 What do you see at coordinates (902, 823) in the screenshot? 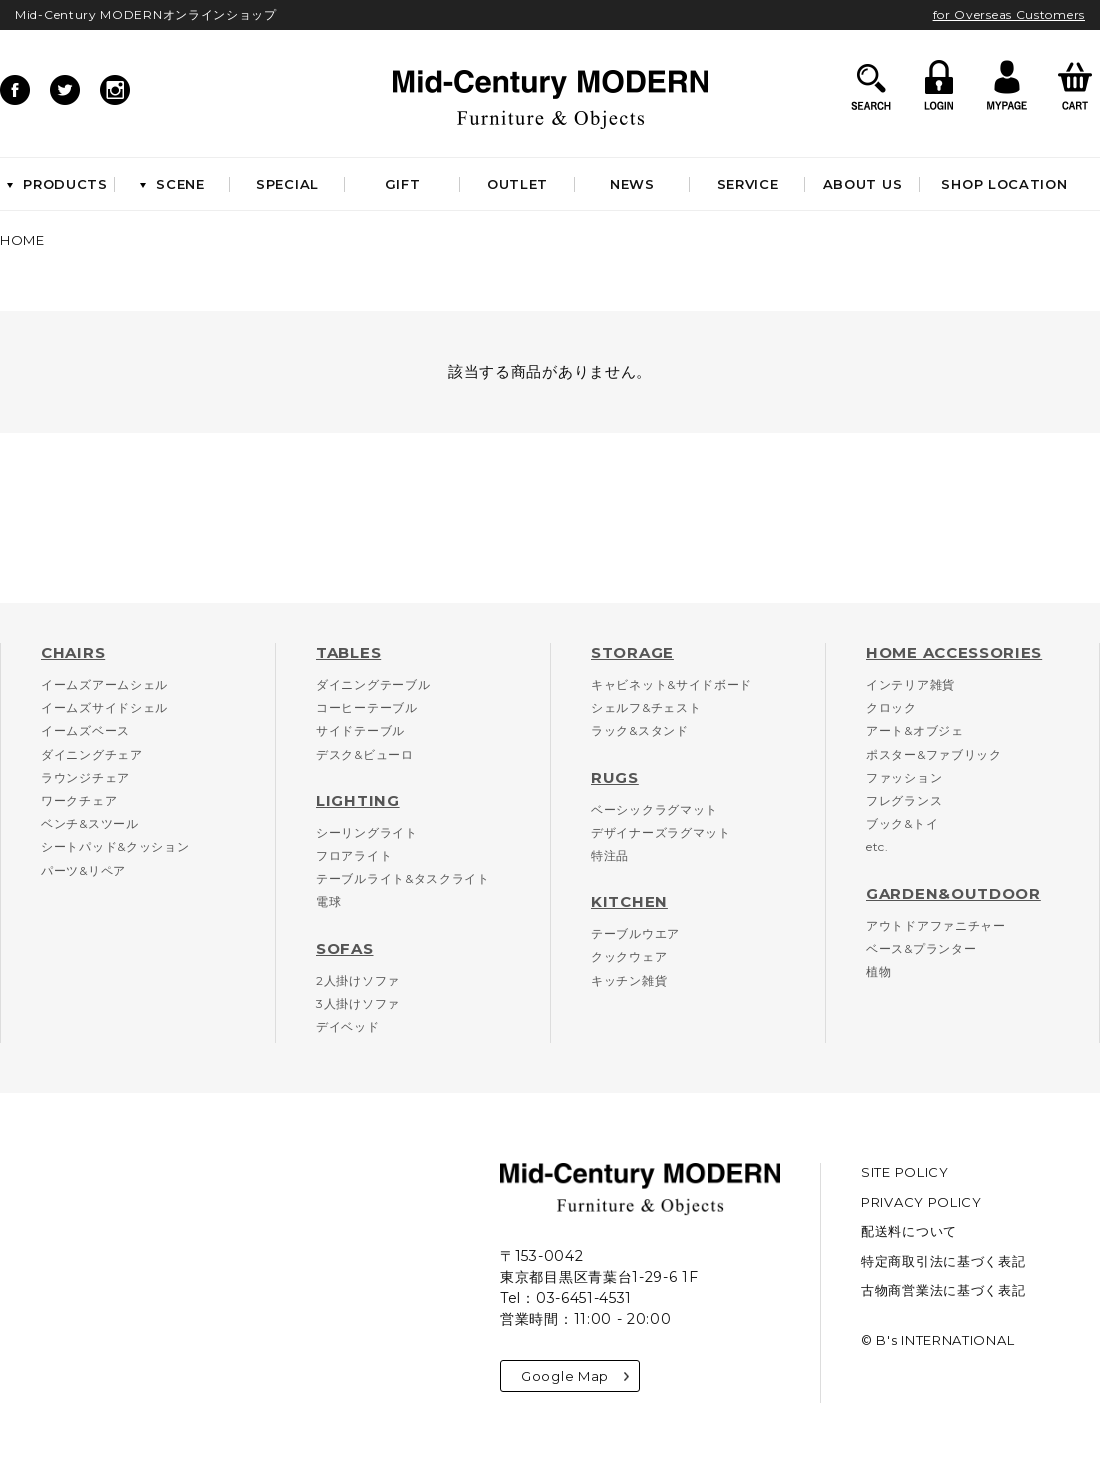
I see `ブック&トイ` at bounding box center [902, 823].